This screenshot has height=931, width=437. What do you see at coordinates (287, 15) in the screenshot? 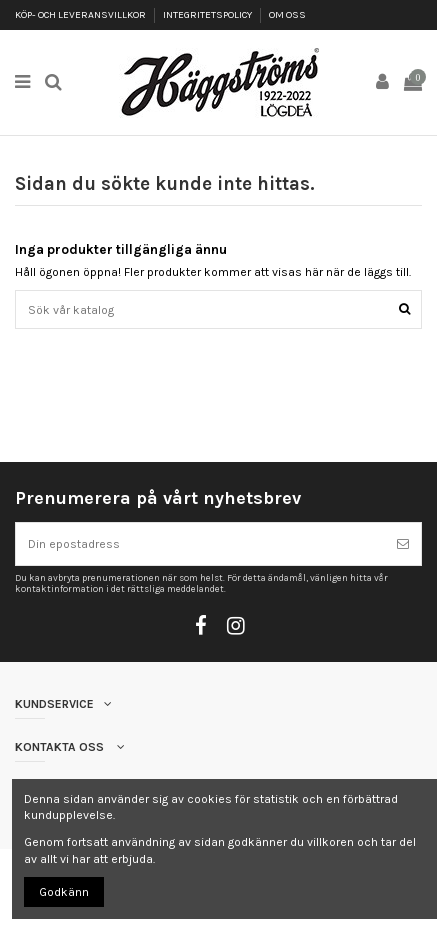
I see `OM OSS` at bounding box center [287, 15].